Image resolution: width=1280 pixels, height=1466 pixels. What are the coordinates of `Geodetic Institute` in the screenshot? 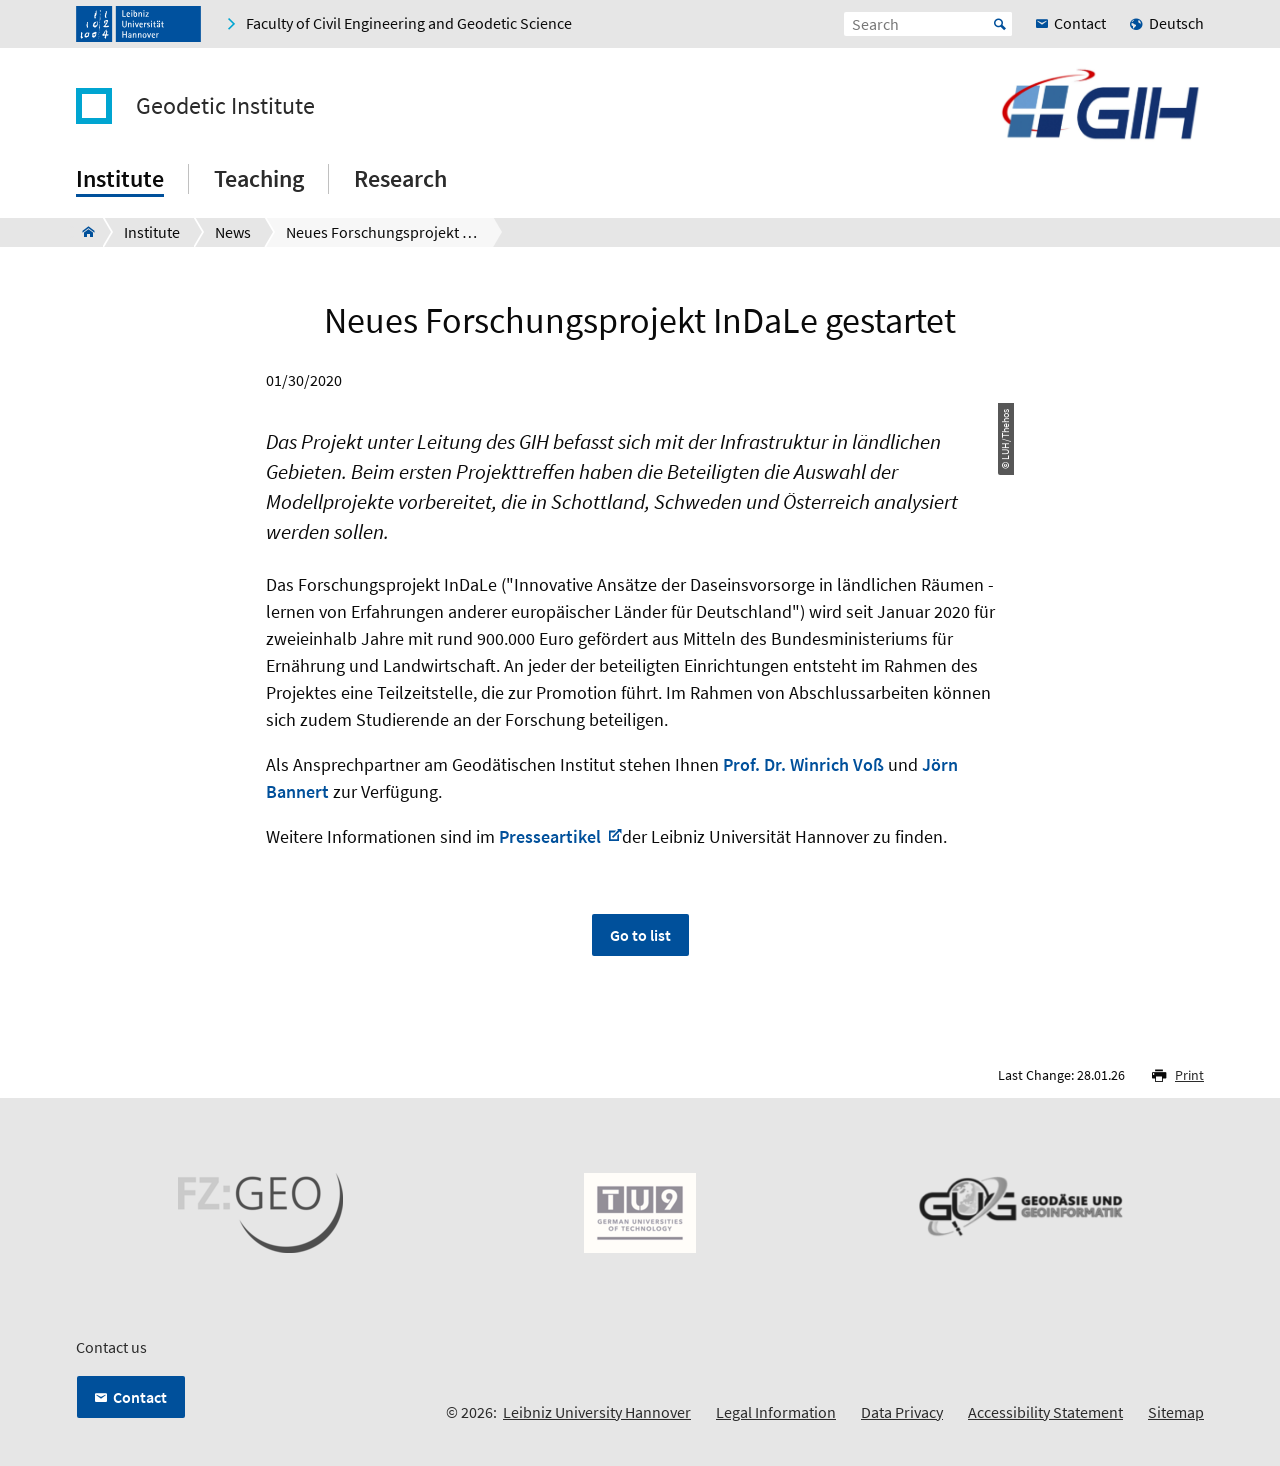 It's located at (225, 106).